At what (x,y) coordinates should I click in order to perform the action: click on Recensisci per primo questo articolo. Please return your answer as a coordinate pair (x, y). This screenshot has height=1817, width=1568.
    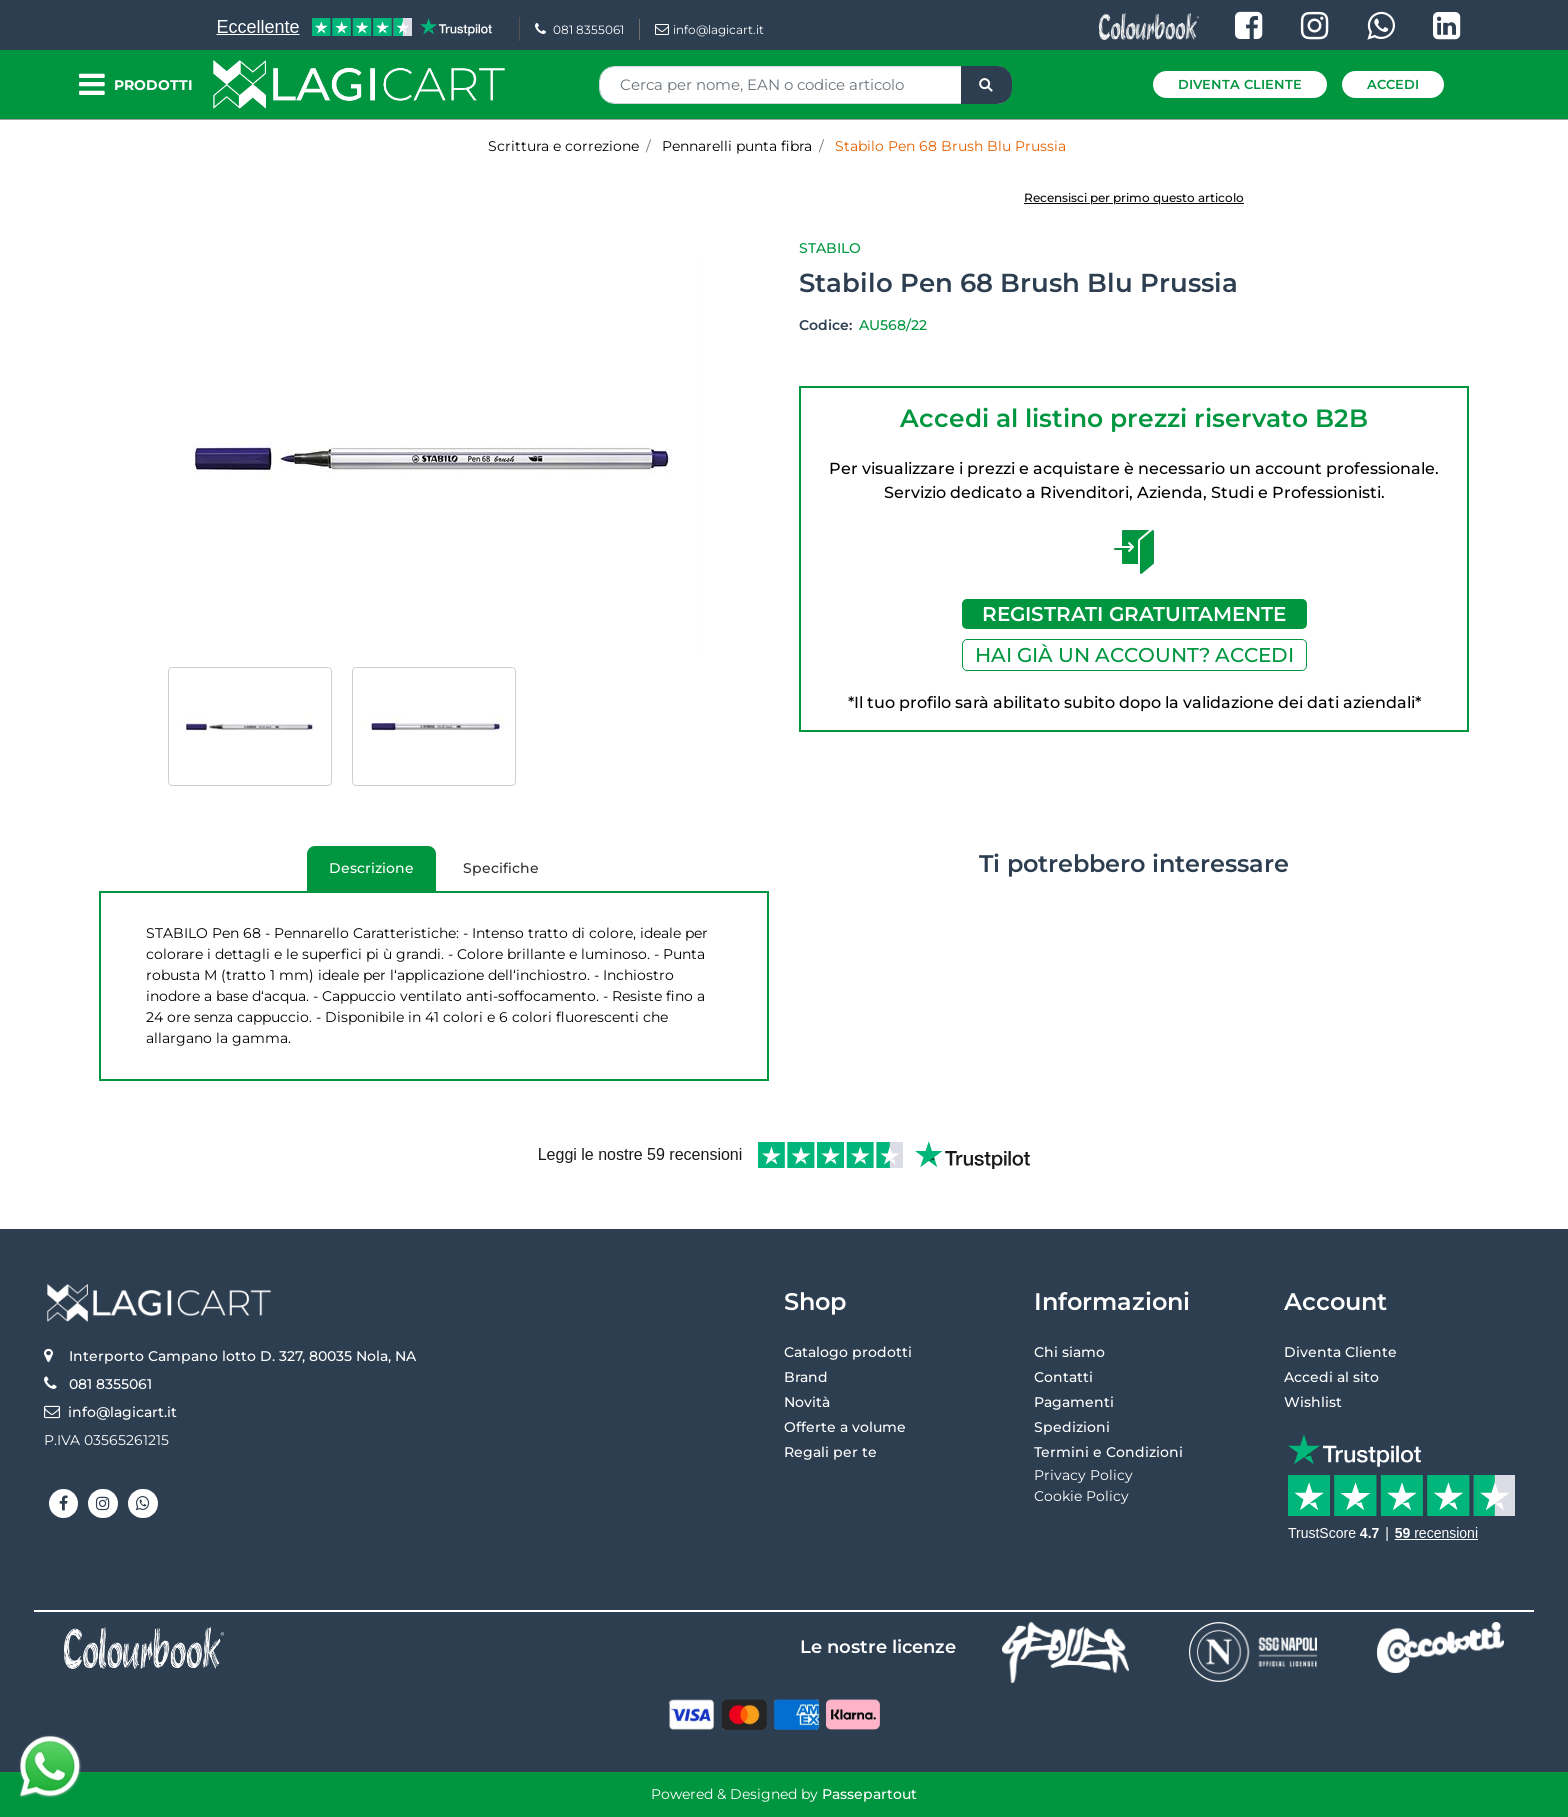
    Looking at the image, I should click on (1134, 197).